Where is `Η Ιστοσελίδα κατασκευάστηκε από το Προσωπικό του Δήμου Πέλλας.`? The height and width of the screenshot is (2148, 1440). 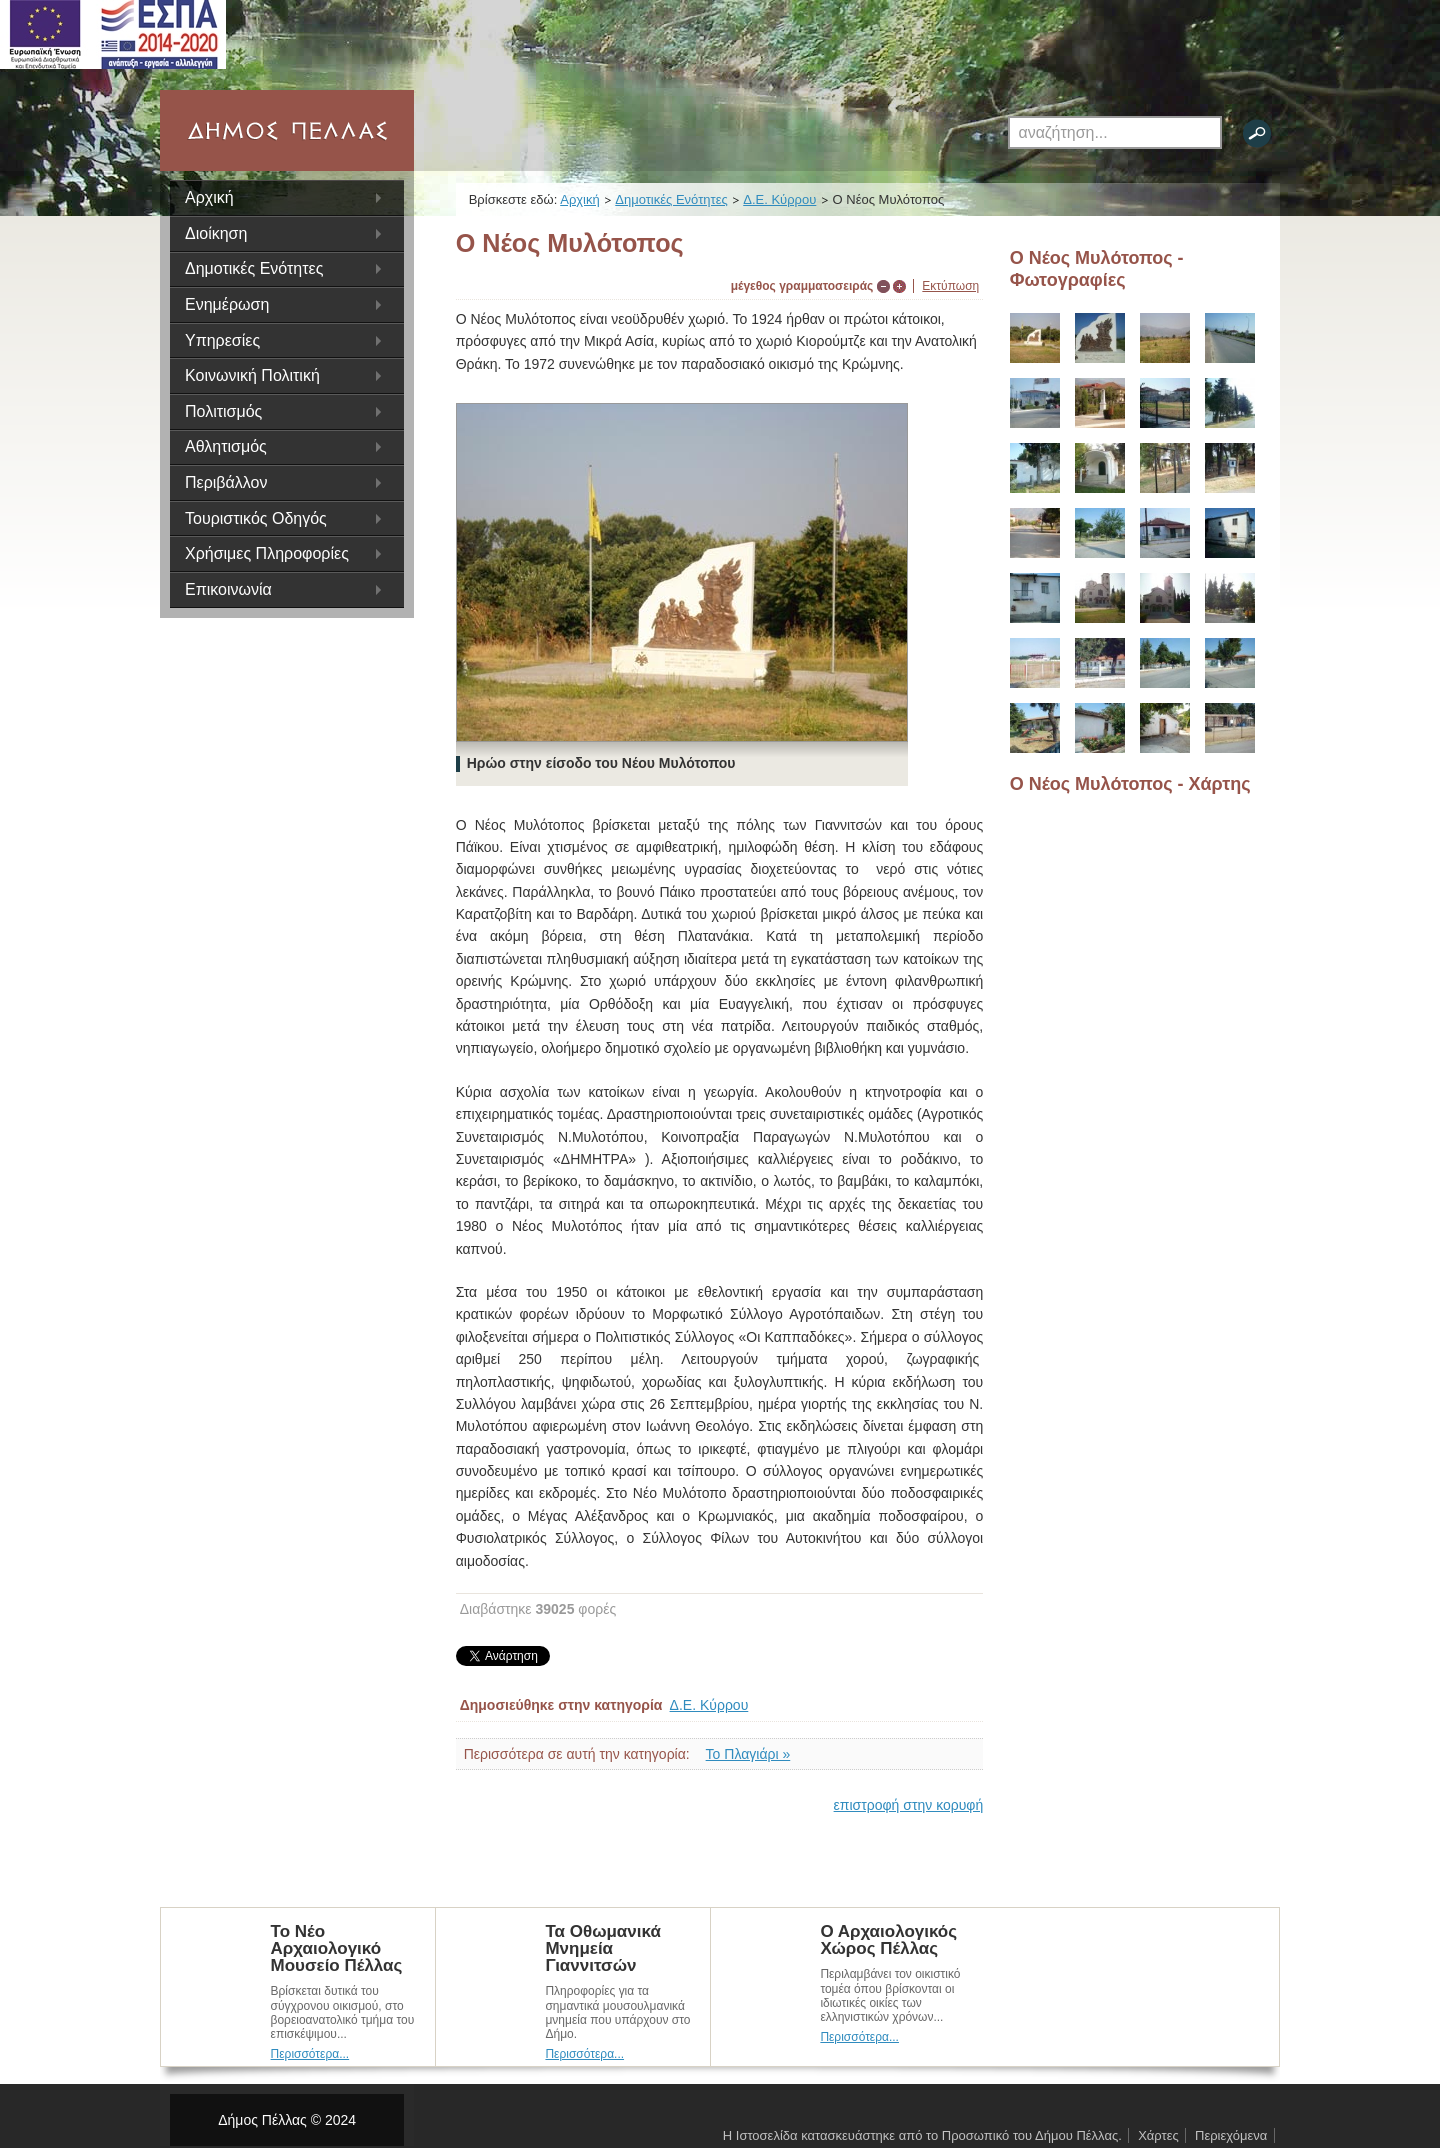
Η Ιστοσελίδα κατασκευάστηκε από το Προσωπικό του Δήμου Πέλλας. is located at coordinates (922, 2135).